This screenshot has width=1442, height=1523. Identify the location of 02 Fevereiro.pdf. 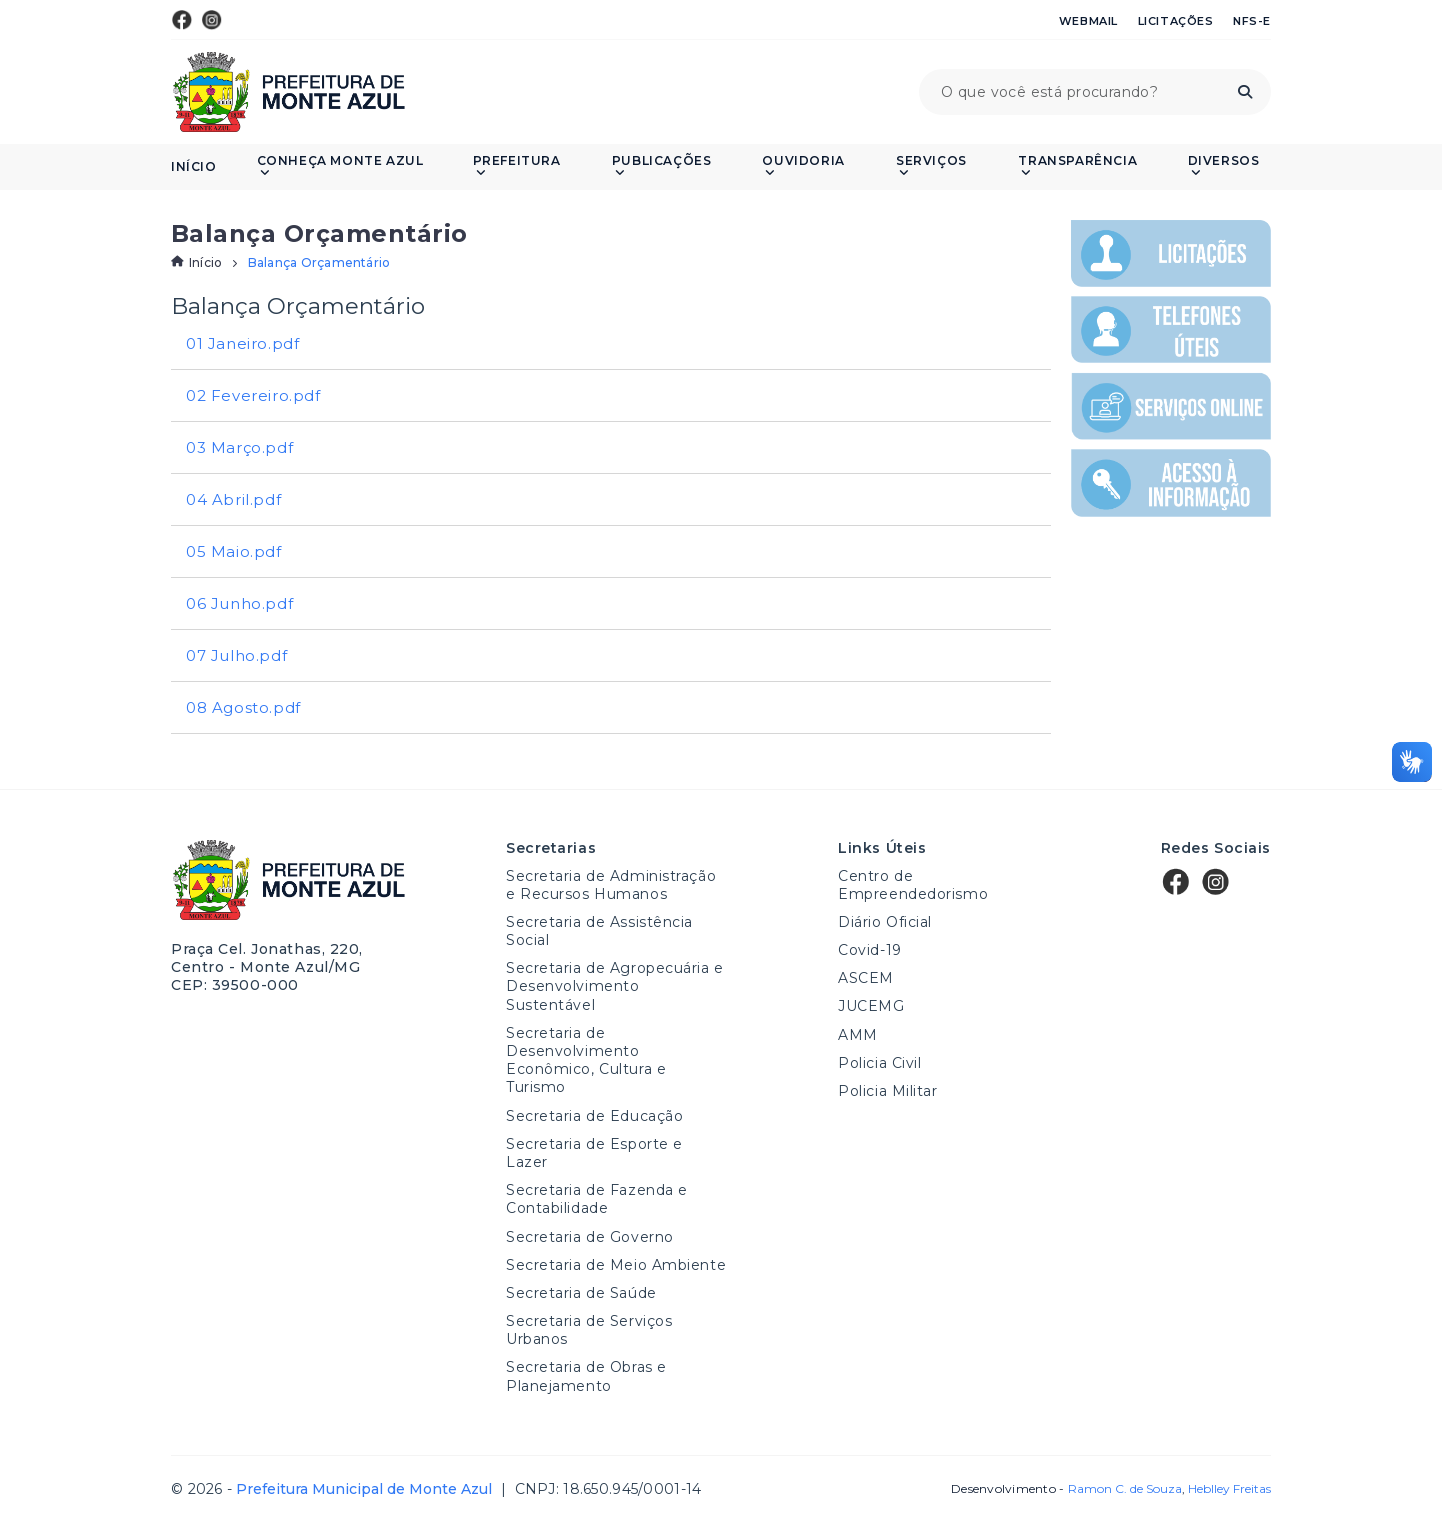
(253, 395).